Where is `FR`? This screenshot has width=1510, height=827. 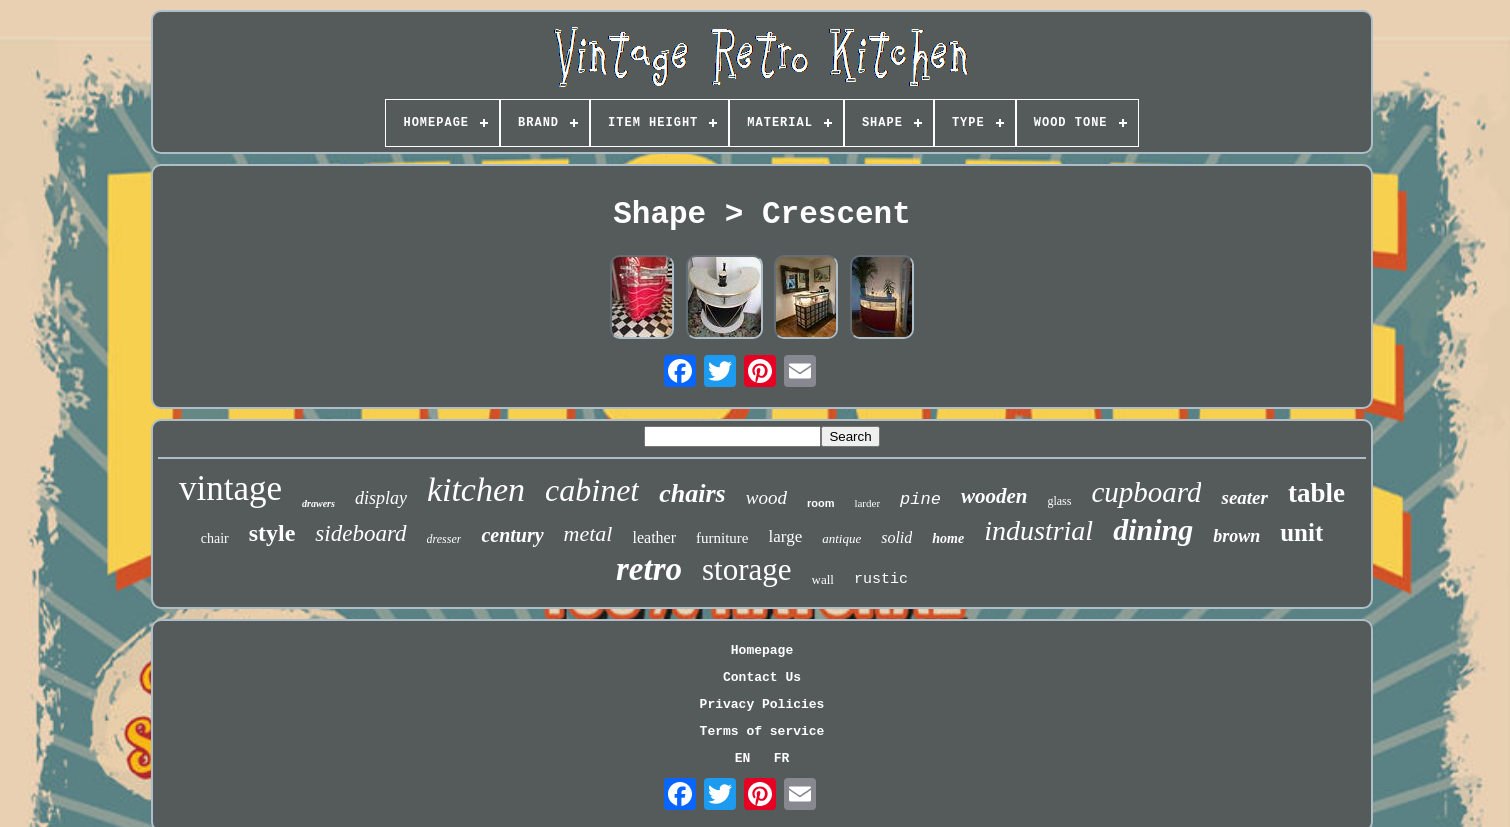 FR is located at coordinates (782, 758).